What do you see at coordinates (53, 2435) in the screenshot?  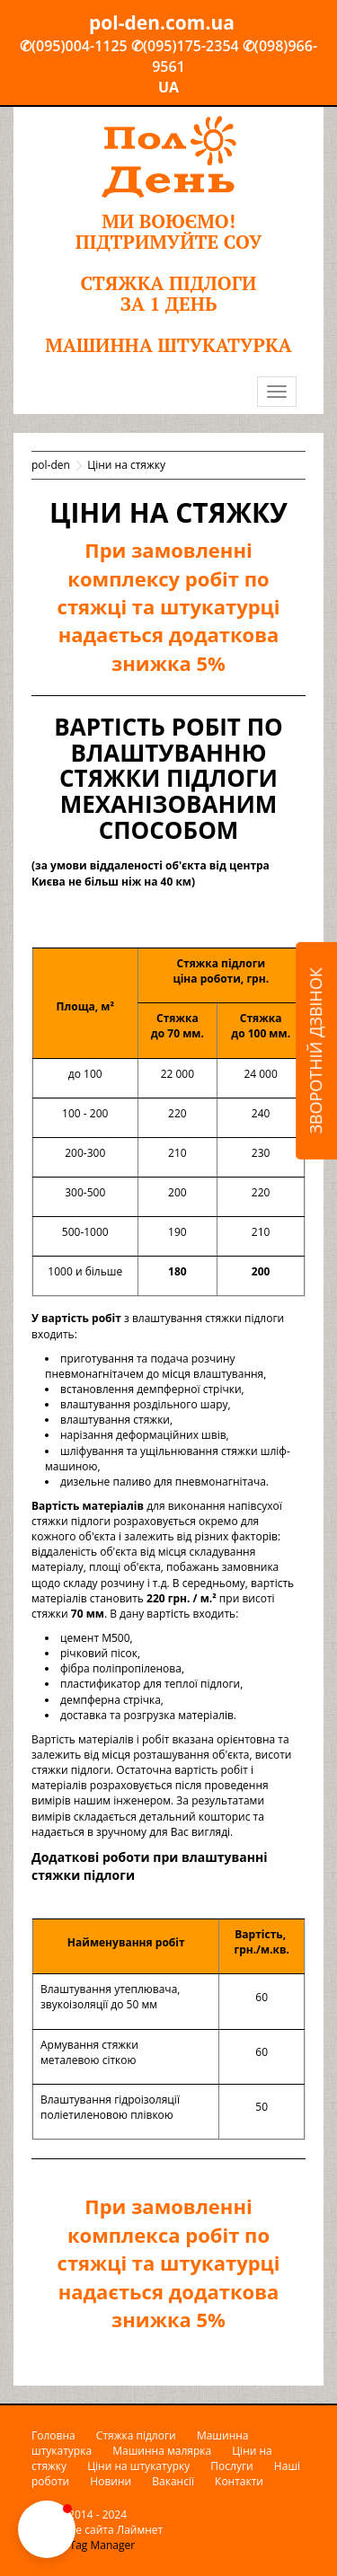 I see `Головна` at bounding box center [53, 2435].